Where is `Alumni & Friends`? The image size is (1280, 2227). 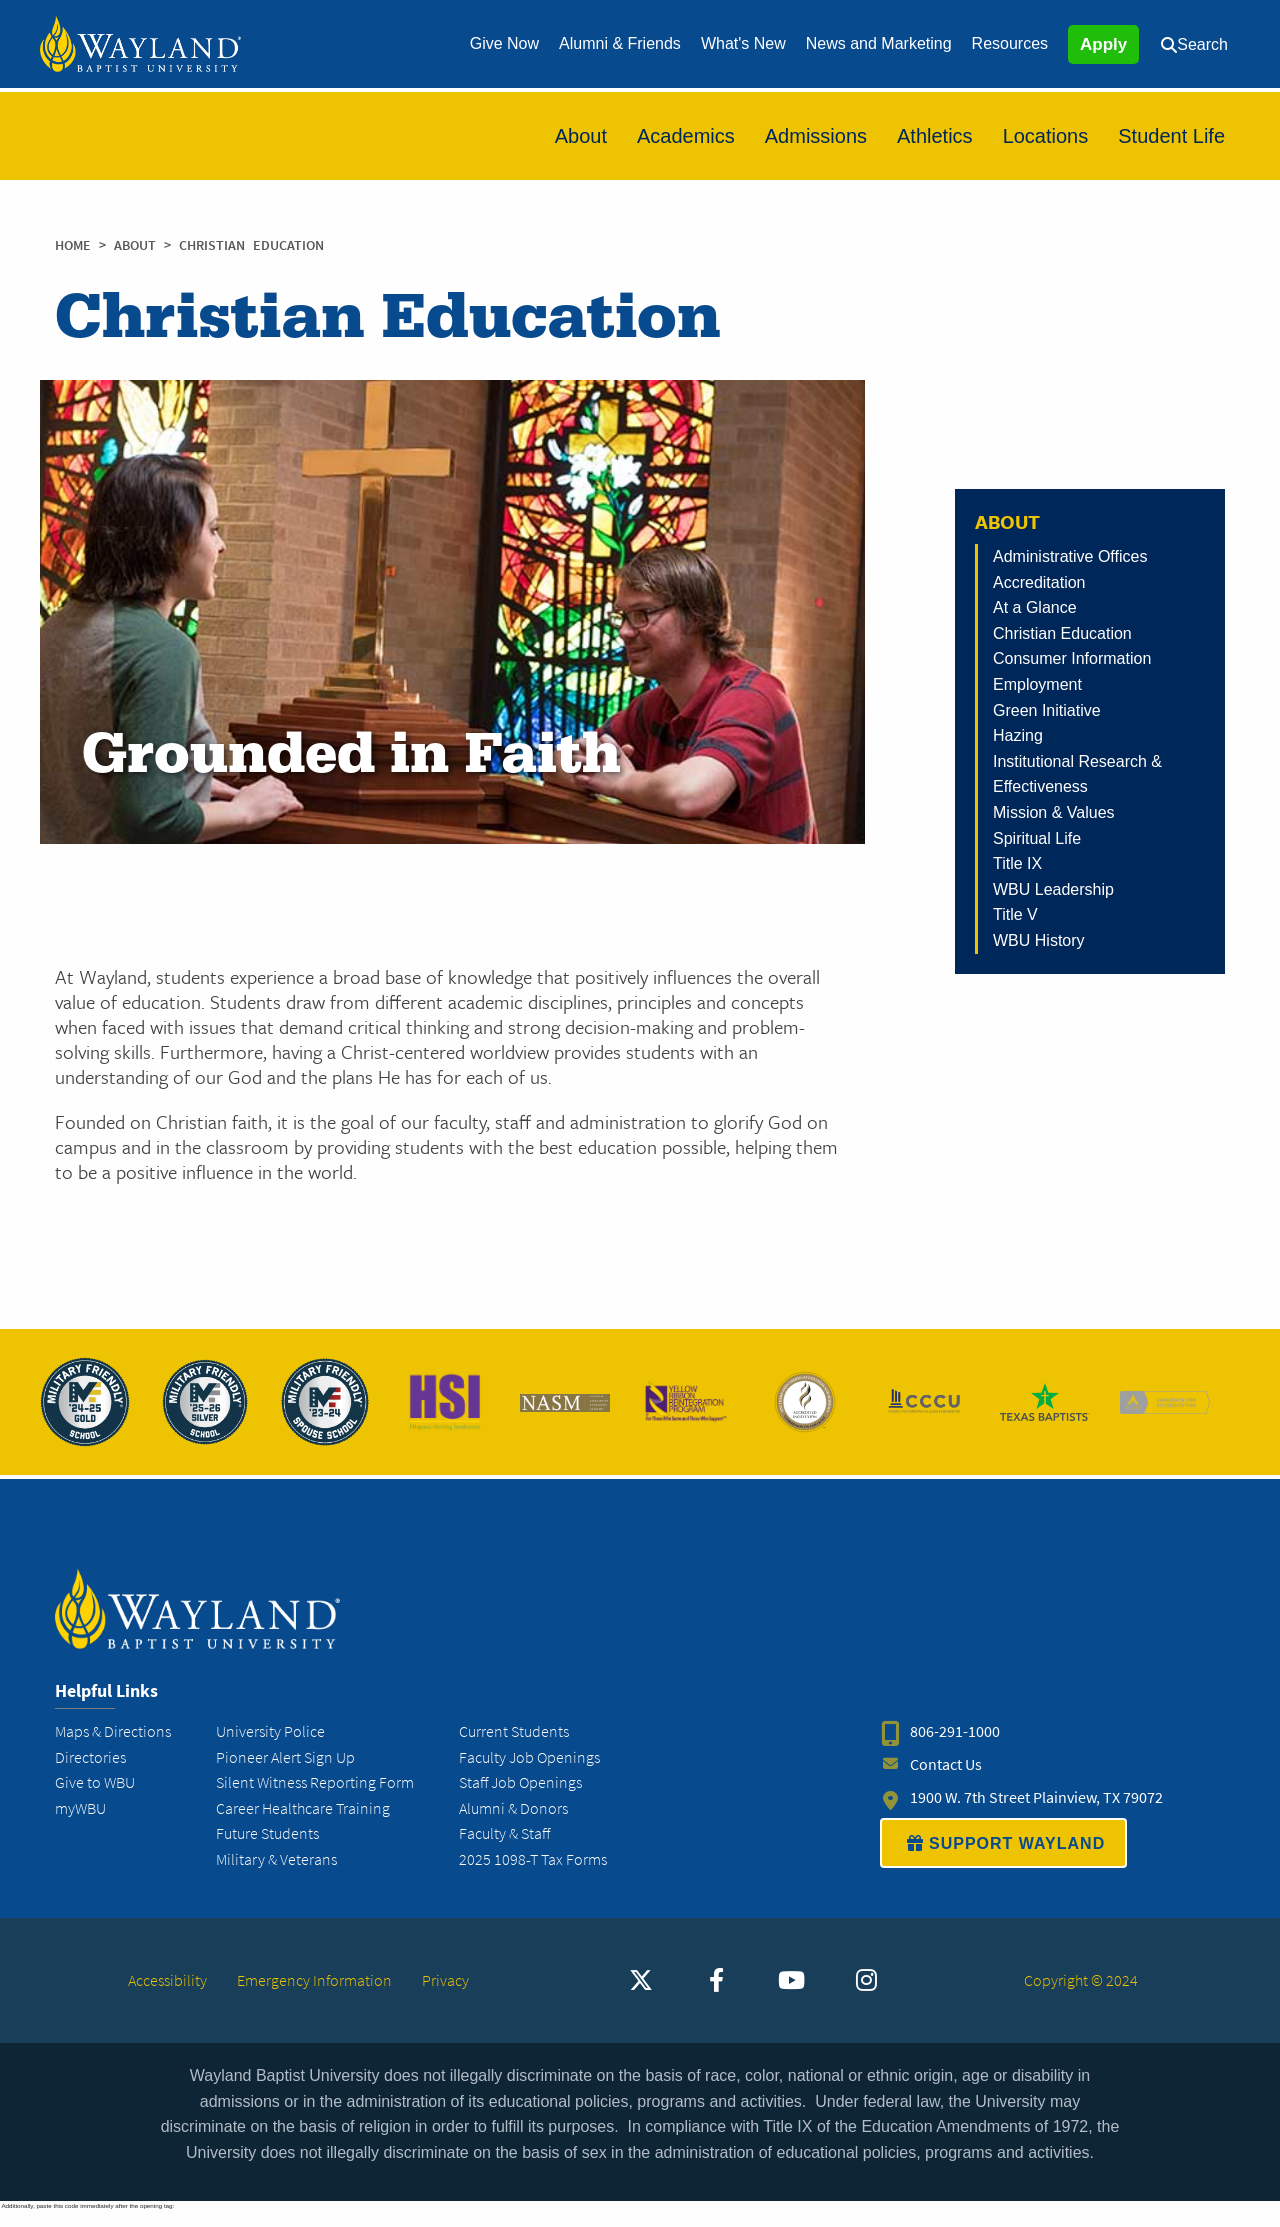 Alumni & Friends is located at coordinates (620, 43).